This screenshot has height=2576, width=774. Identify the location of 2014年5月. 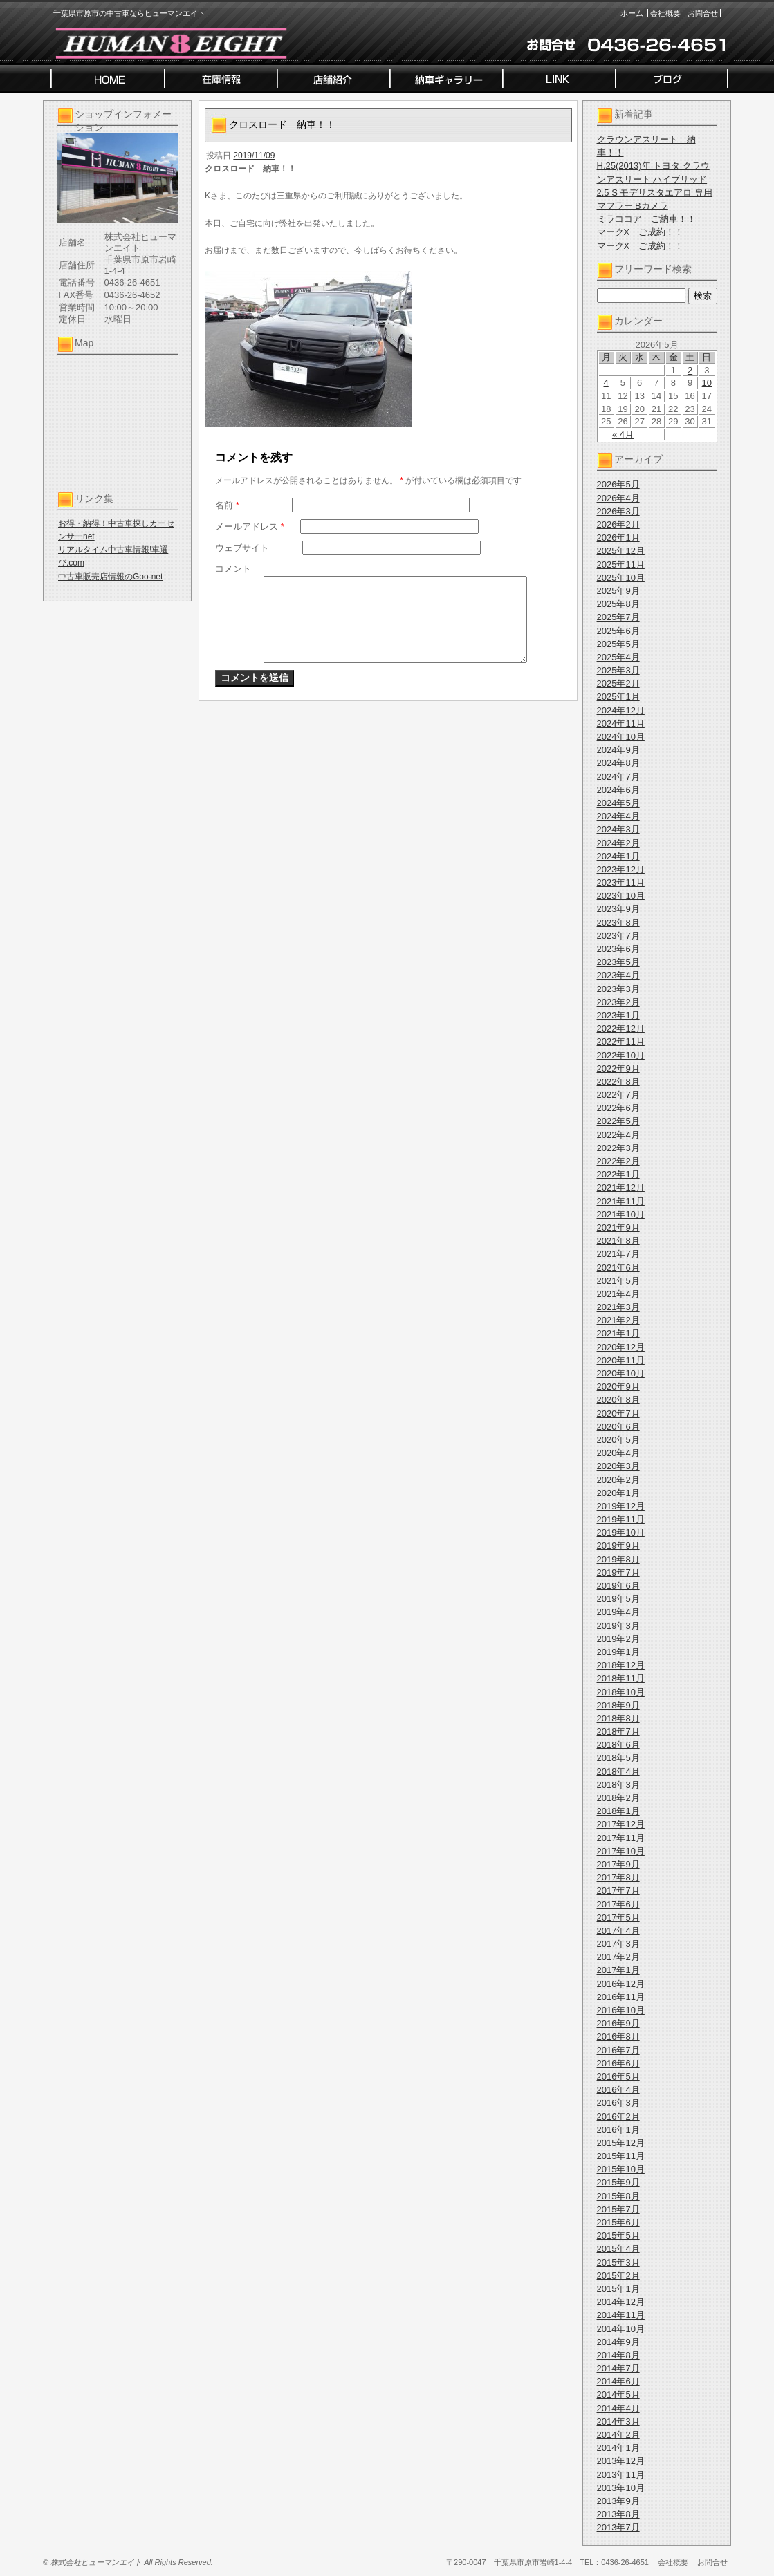
(618, 2394).